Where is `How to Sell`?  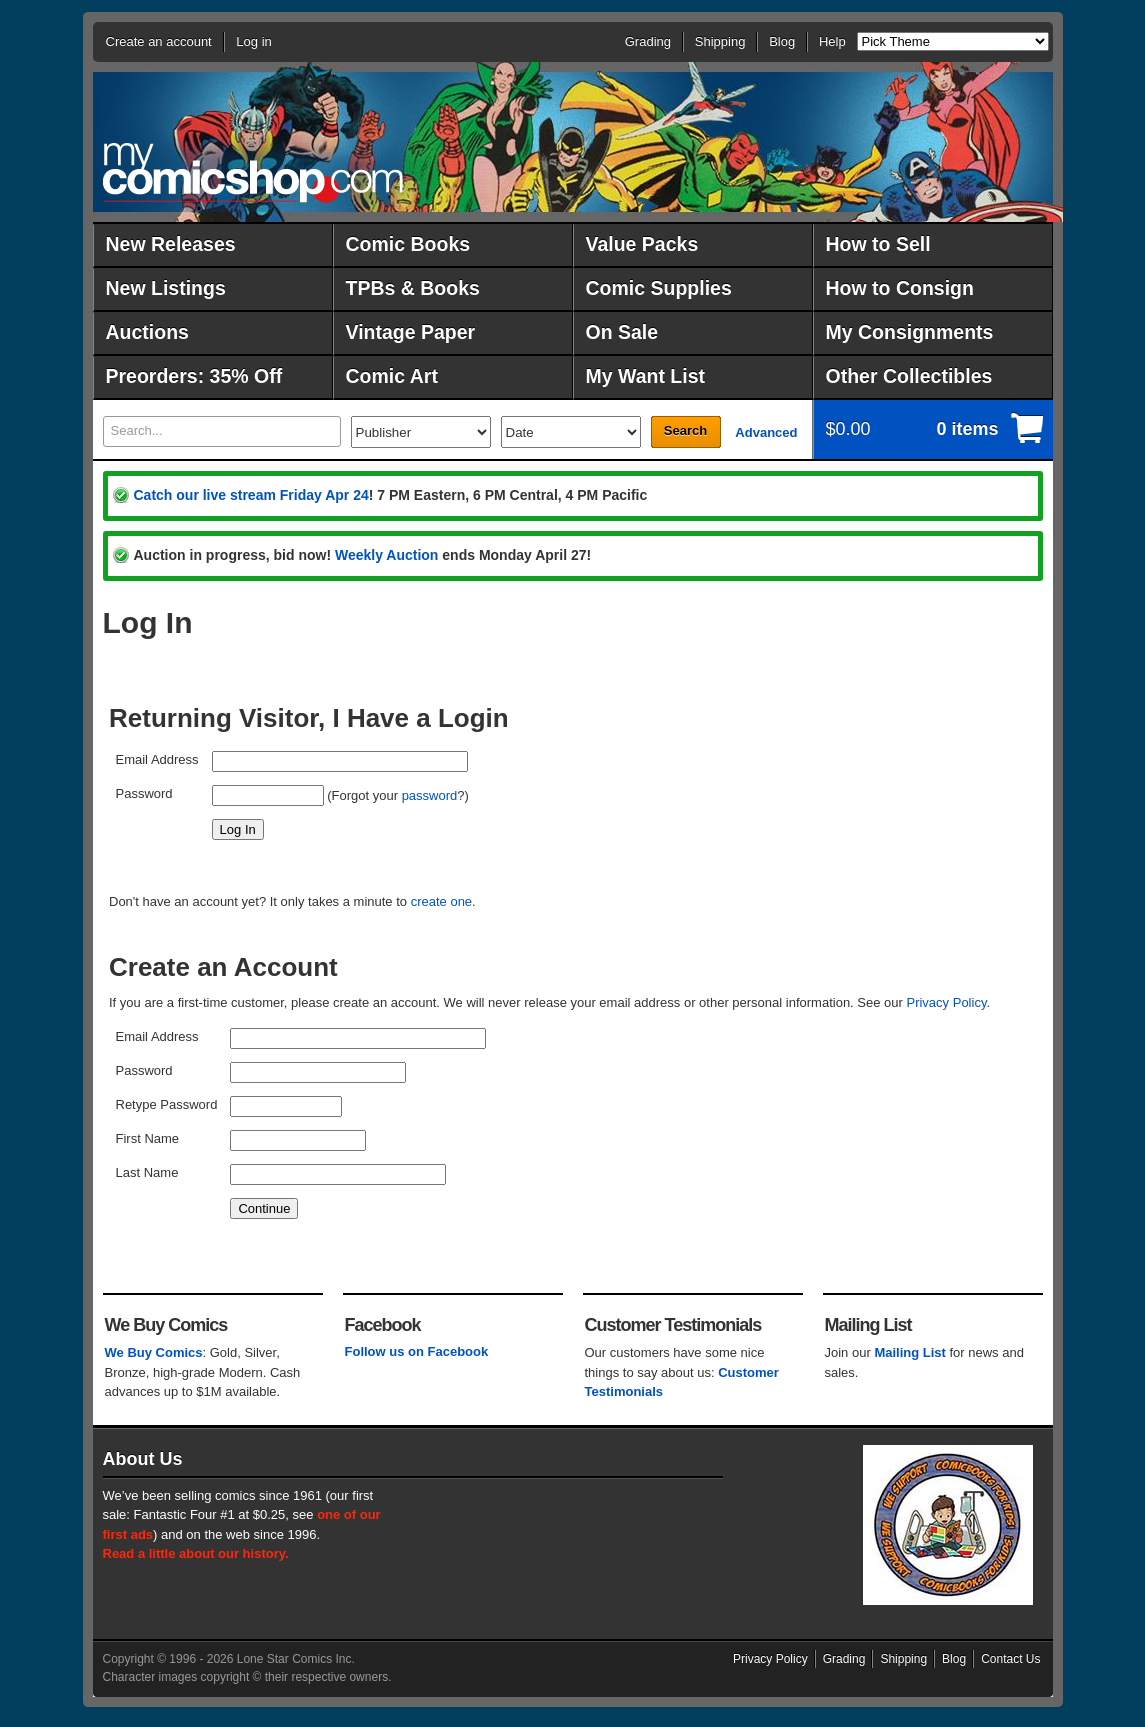
How to Sell is located at coordinates (878, 244).